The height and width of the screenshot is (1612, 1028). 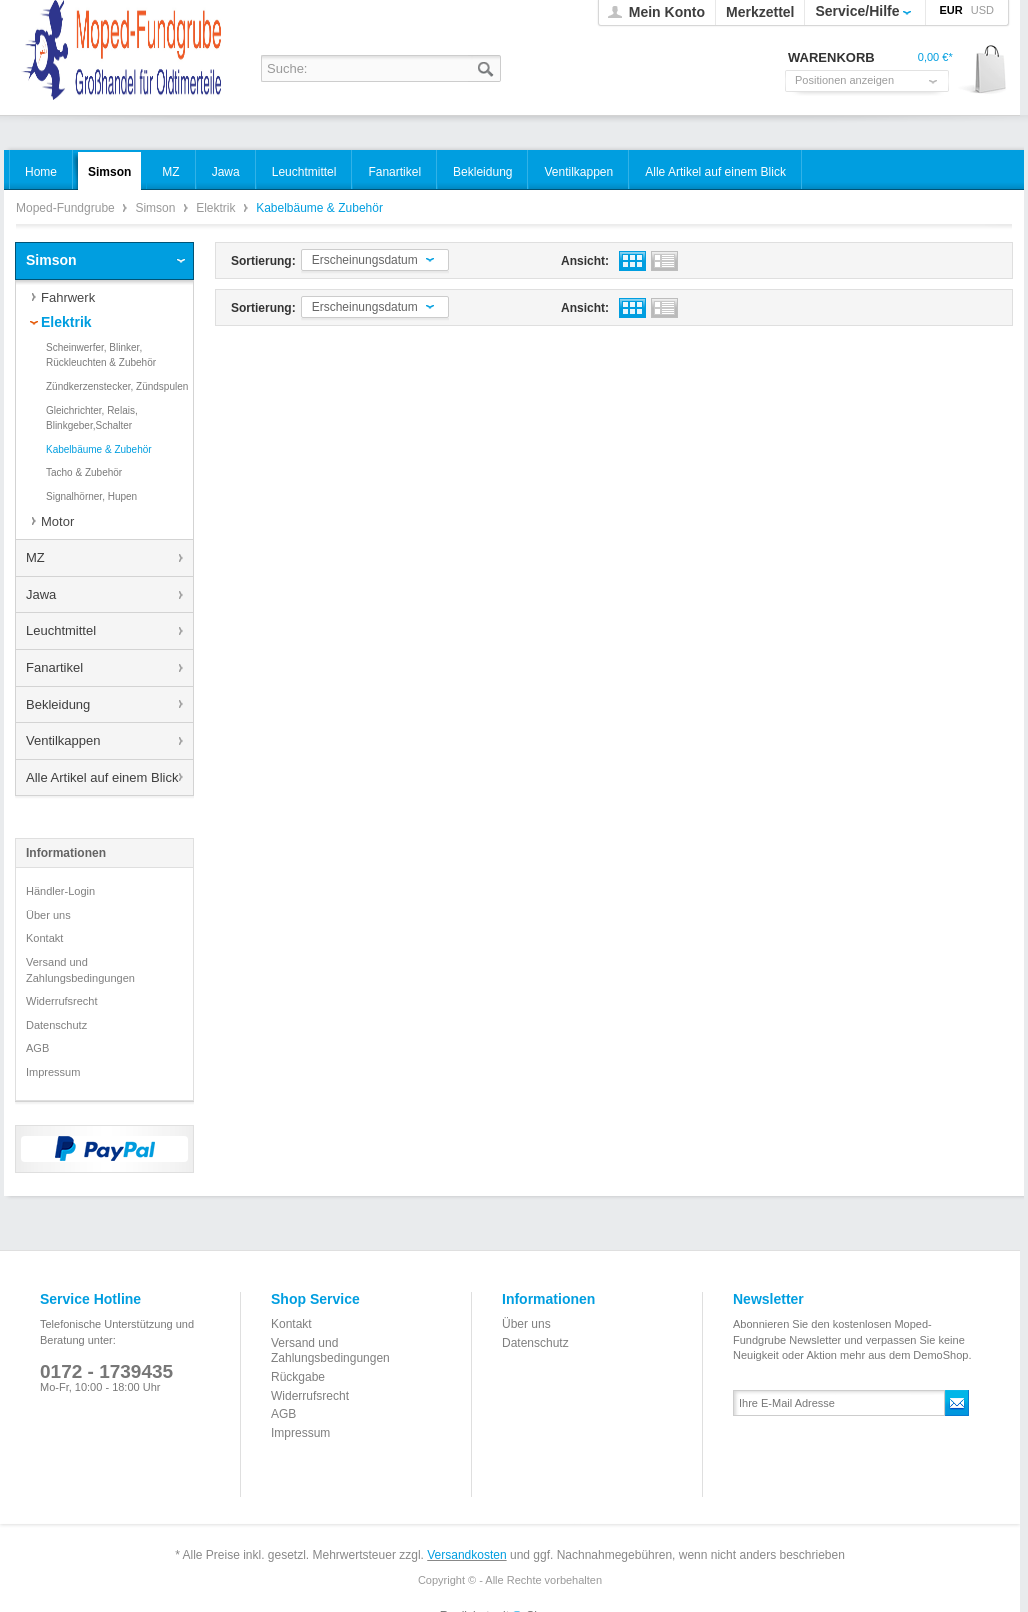 What do you see at coordinates (217, 208) in the screenshot?
I see `Elektrik` at bounding box center [217, 208].